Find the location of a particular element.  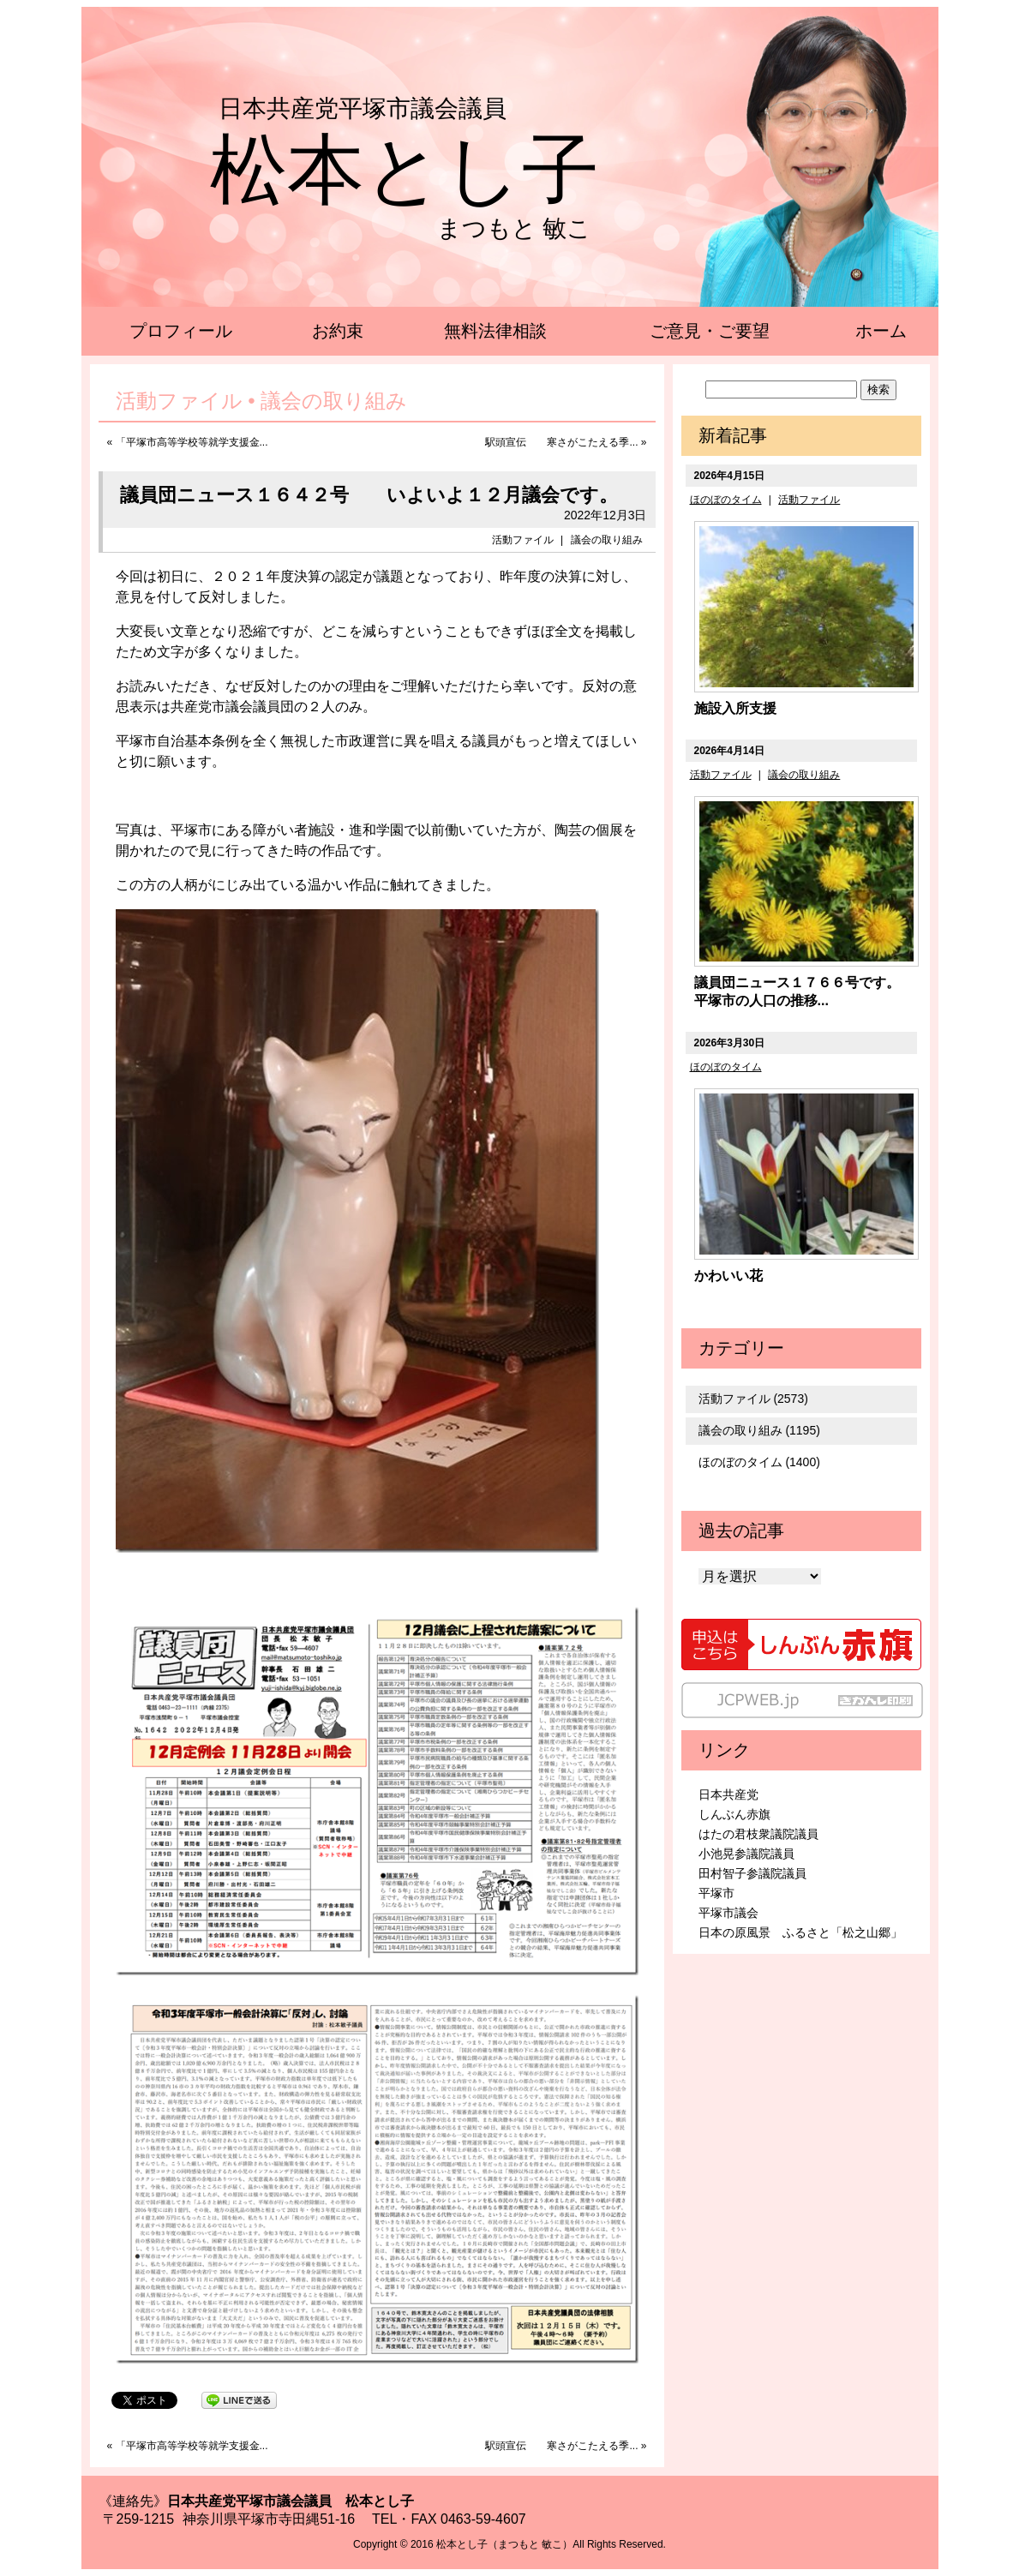

田村智子参議院議員 is located at coordinates (752, 1873).